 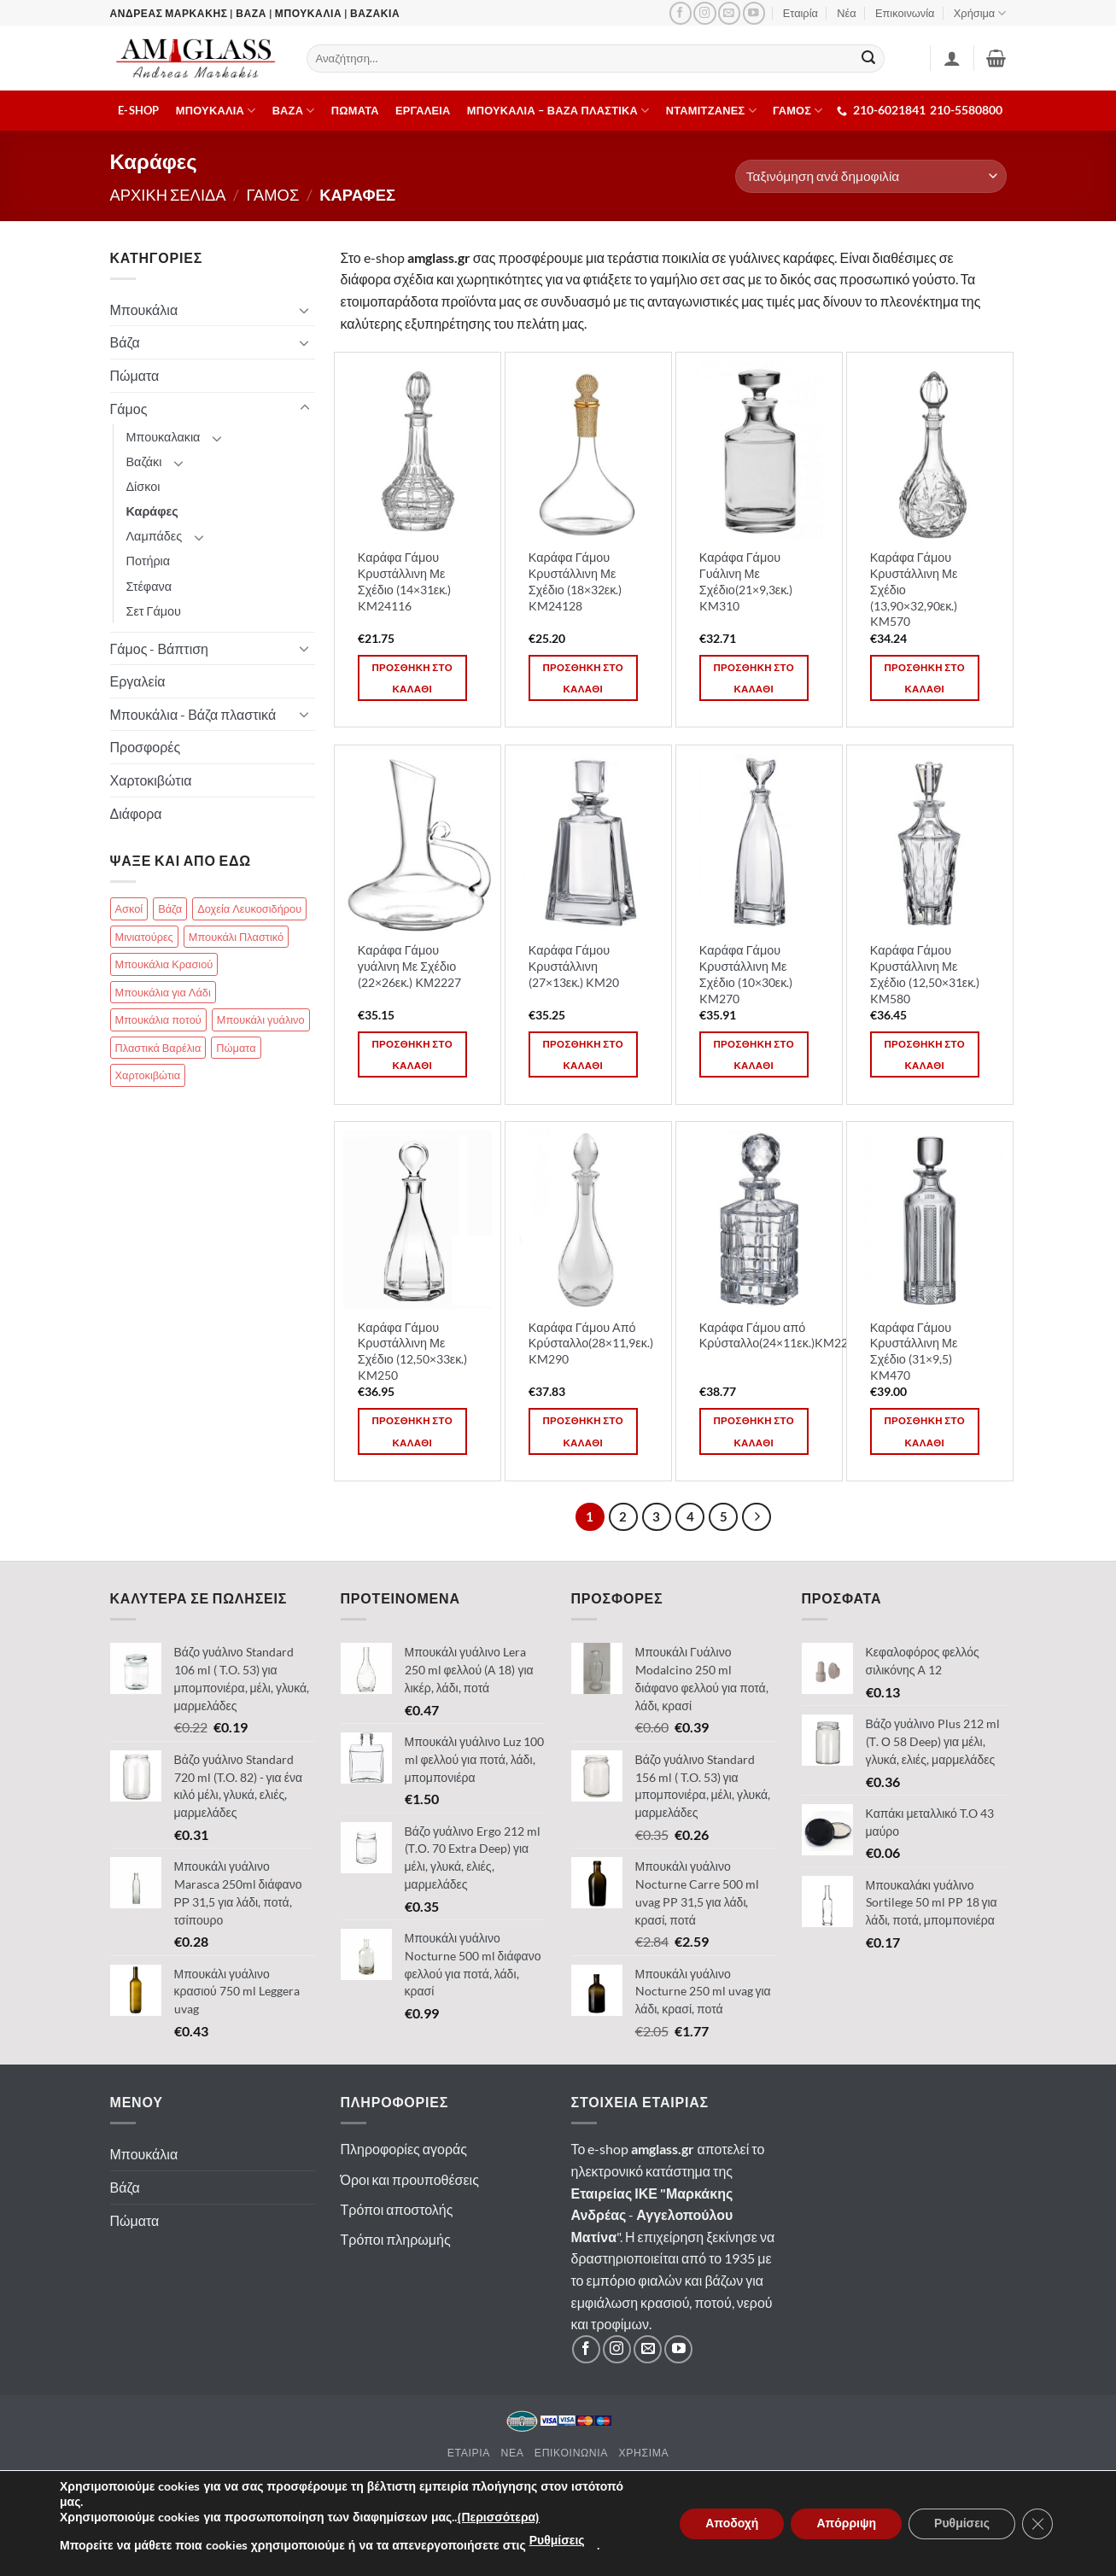 What do you see at coordinates (168, 194) in the screenshot?
I see `Αρχικη σελιδα` at bounding box center [168, 194].